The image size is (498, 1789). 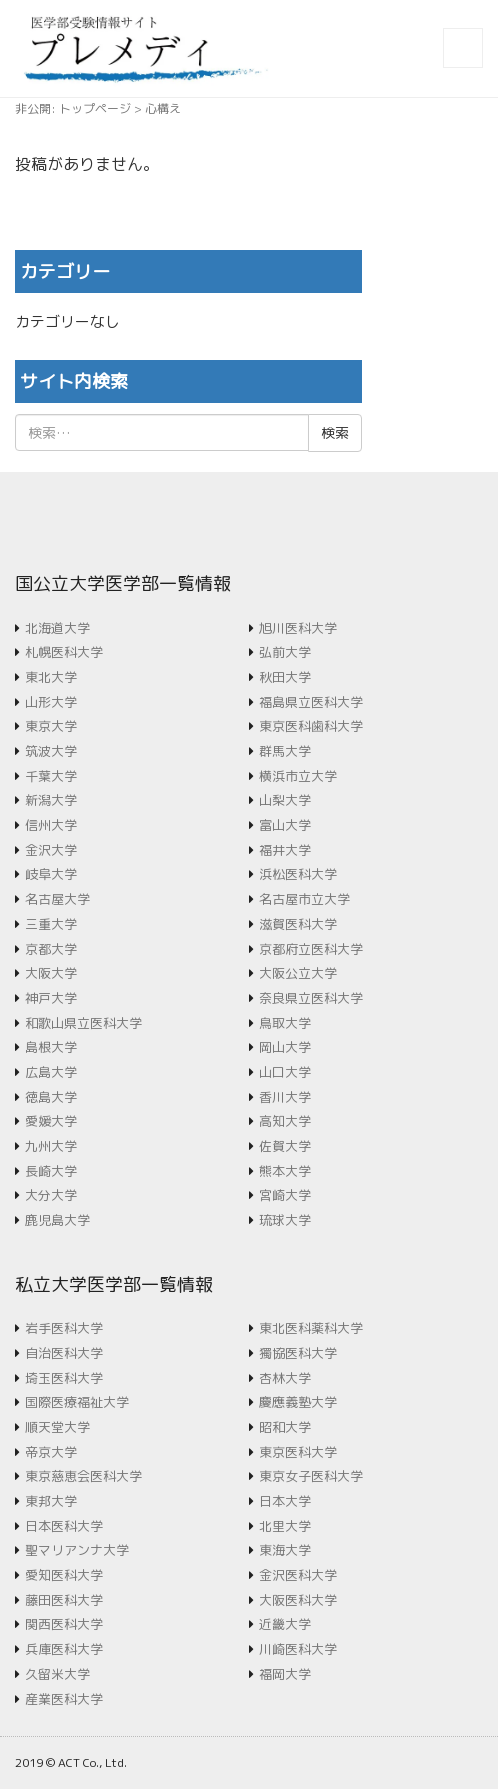 I want to click on 福岡大学, so click(x=285, y=1674).